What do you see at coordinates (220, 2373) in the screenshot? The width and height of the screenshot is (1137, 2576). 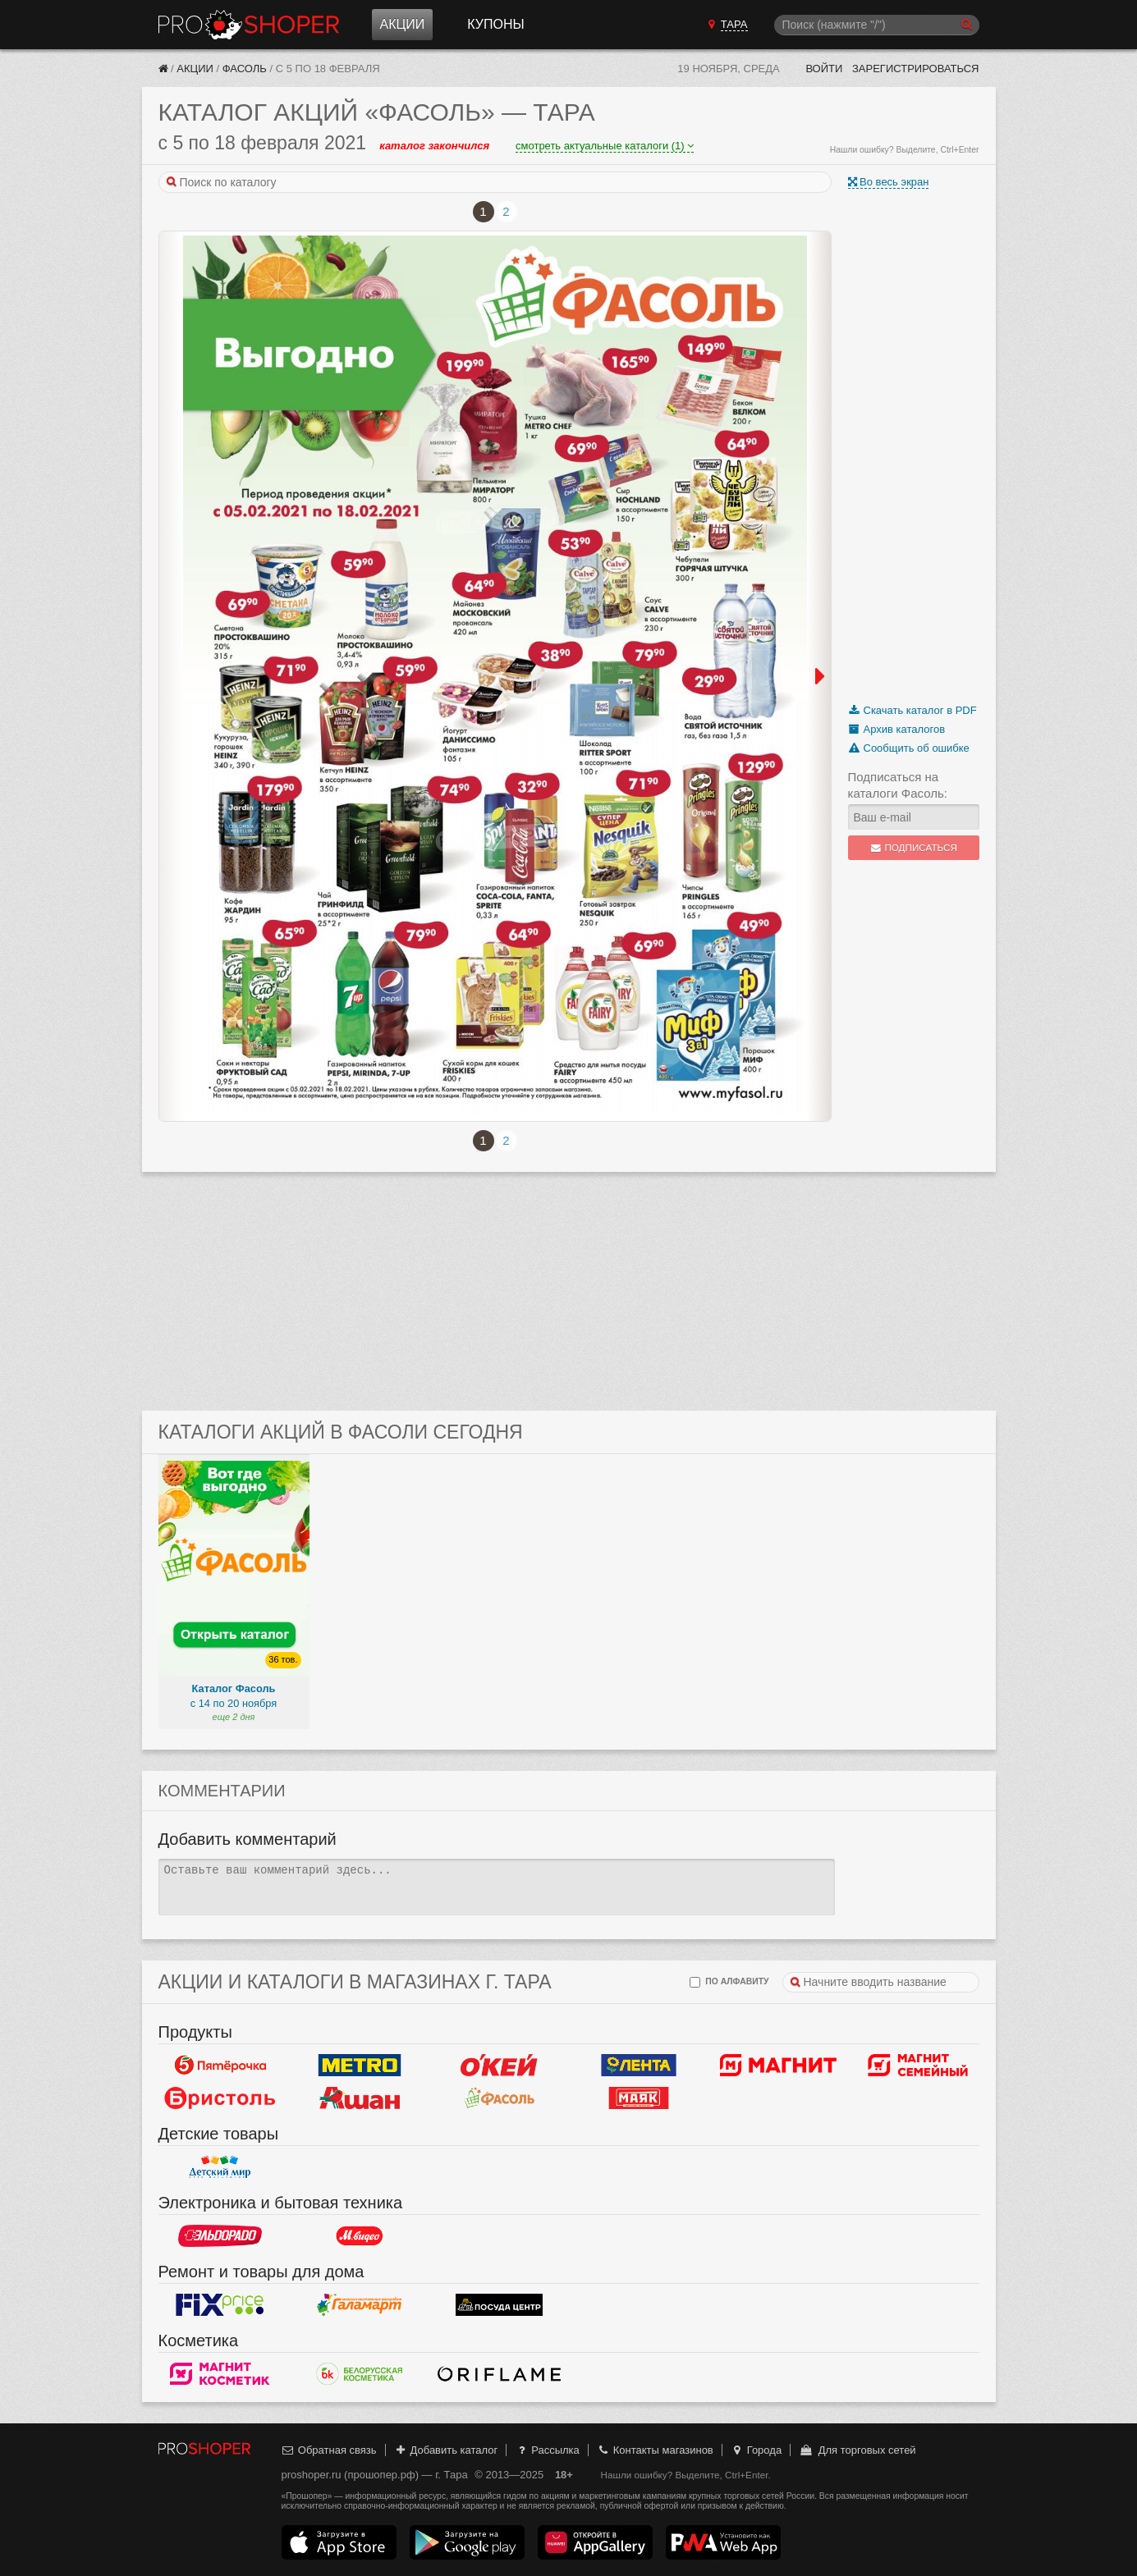 I see `Магнит Косметик` at bounding box center [220, 2373].